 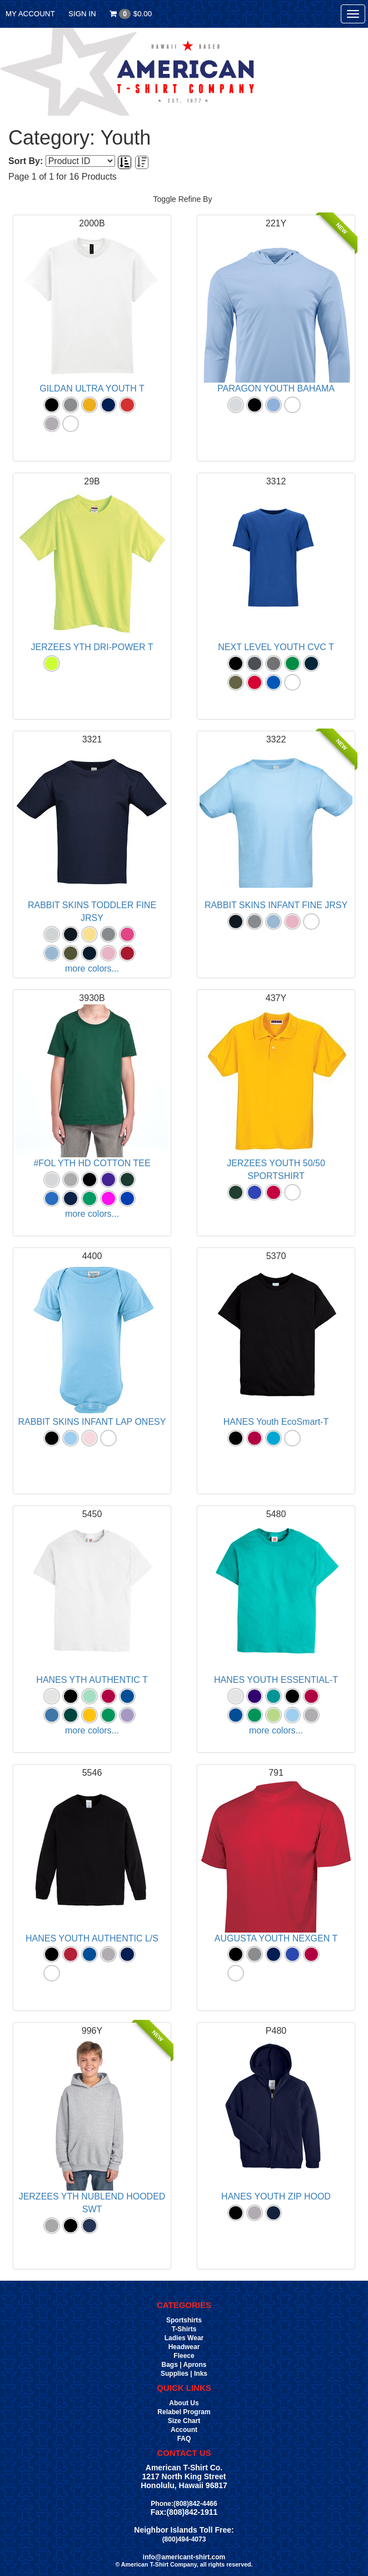 I want to click on Sort By:, so click(x=25, y=161).